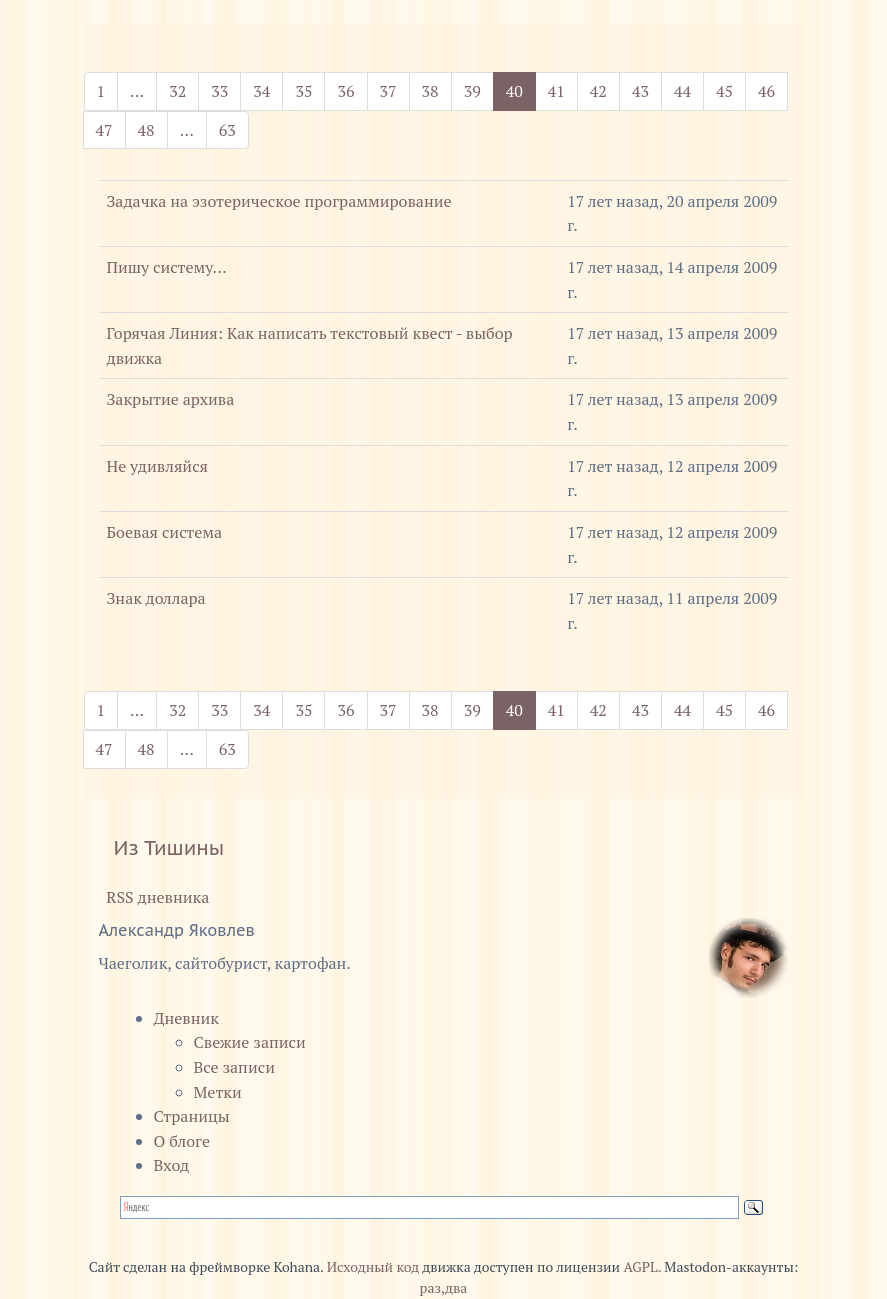 This screenshot has height=1299, width=887. I want to click on Задачка на эзотерическое программирование, so click(279, 201).